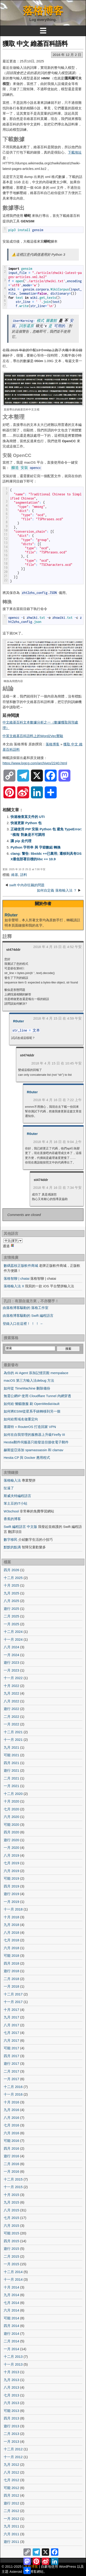  What do you see at coordinates (11, 2403) in the screenshot?
I see `六月 2013` at bounding box center [11, 2403].